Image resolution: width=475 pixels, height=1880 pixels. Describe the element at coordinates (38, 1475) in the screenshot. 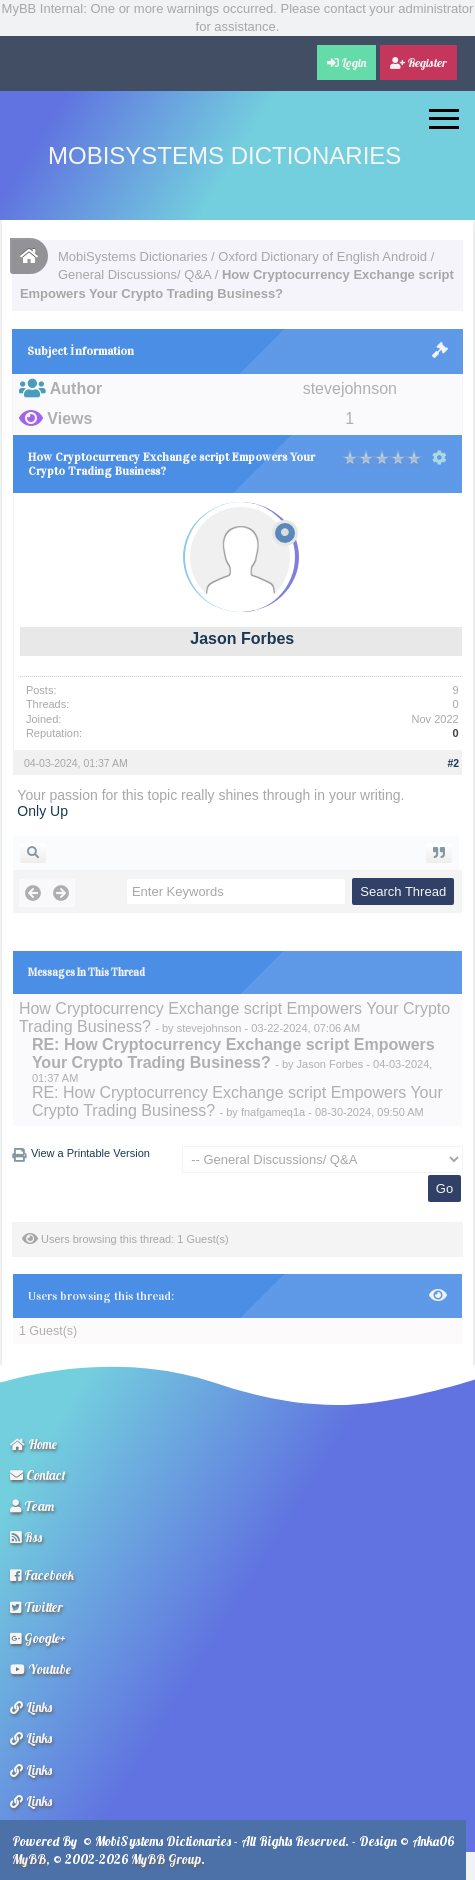

I see `Contact` at that location.